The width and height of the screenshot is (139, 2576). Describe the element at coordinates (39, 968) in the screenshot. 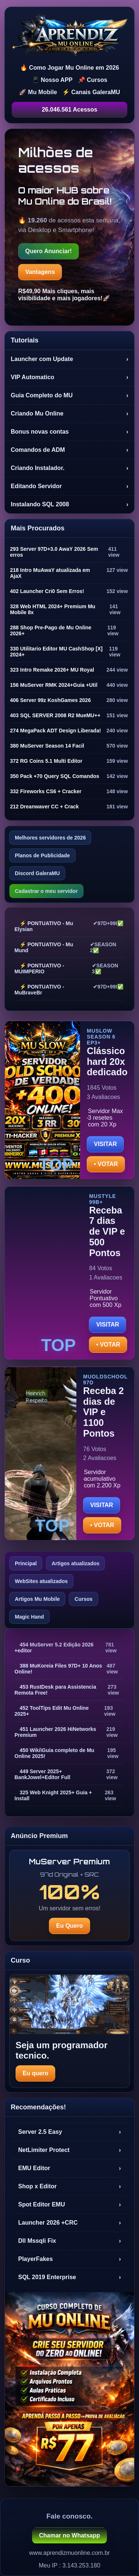

I see `⚡ PONTUATIVO - MUIMPERIO` at that location.